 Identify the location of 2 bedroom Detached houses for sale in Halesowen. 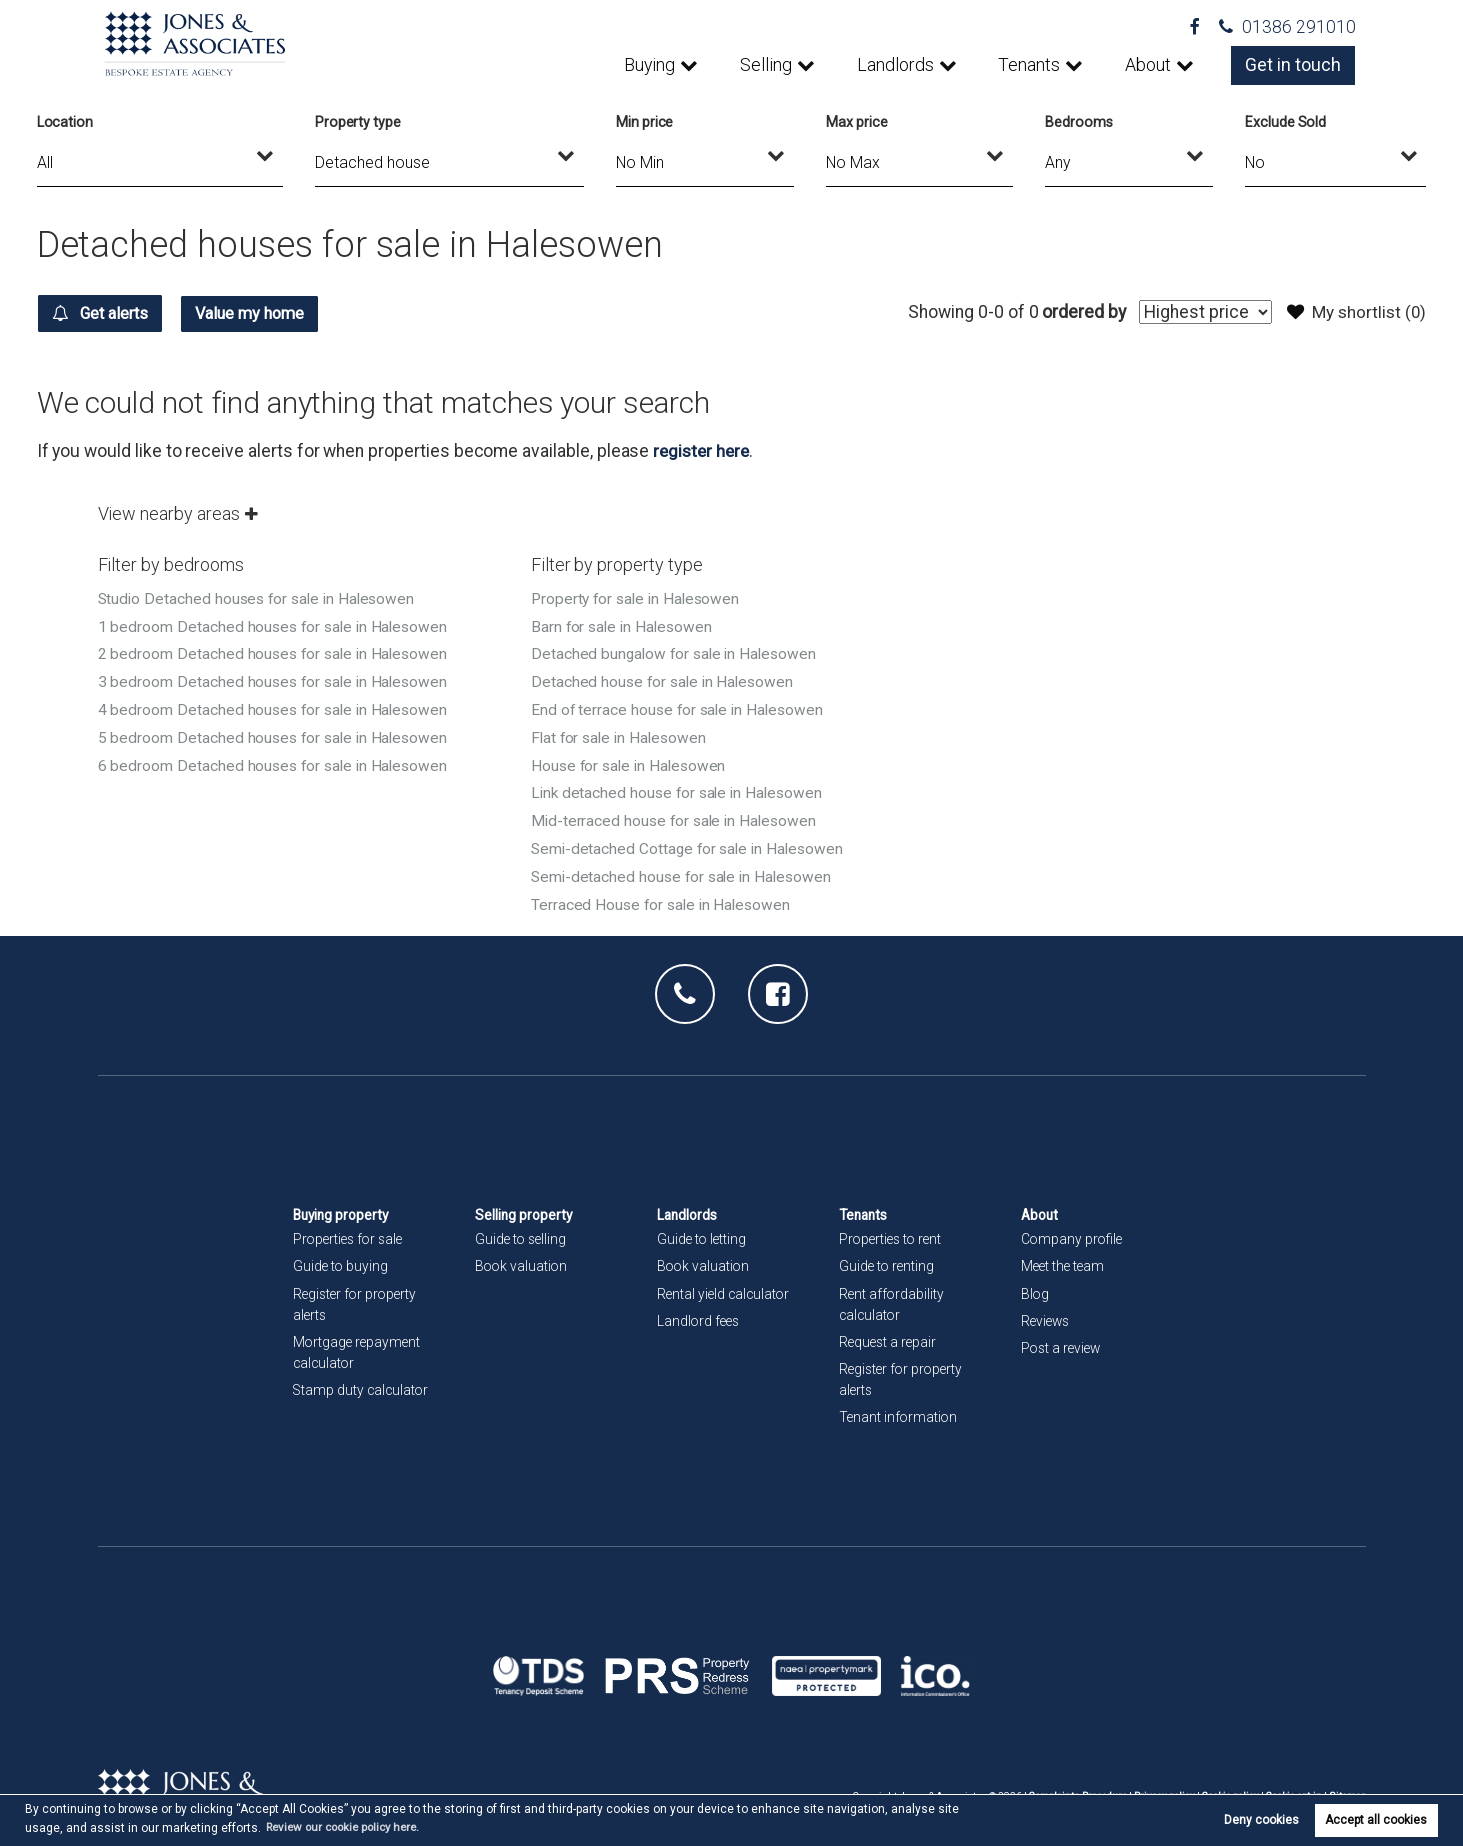
(277, 651).